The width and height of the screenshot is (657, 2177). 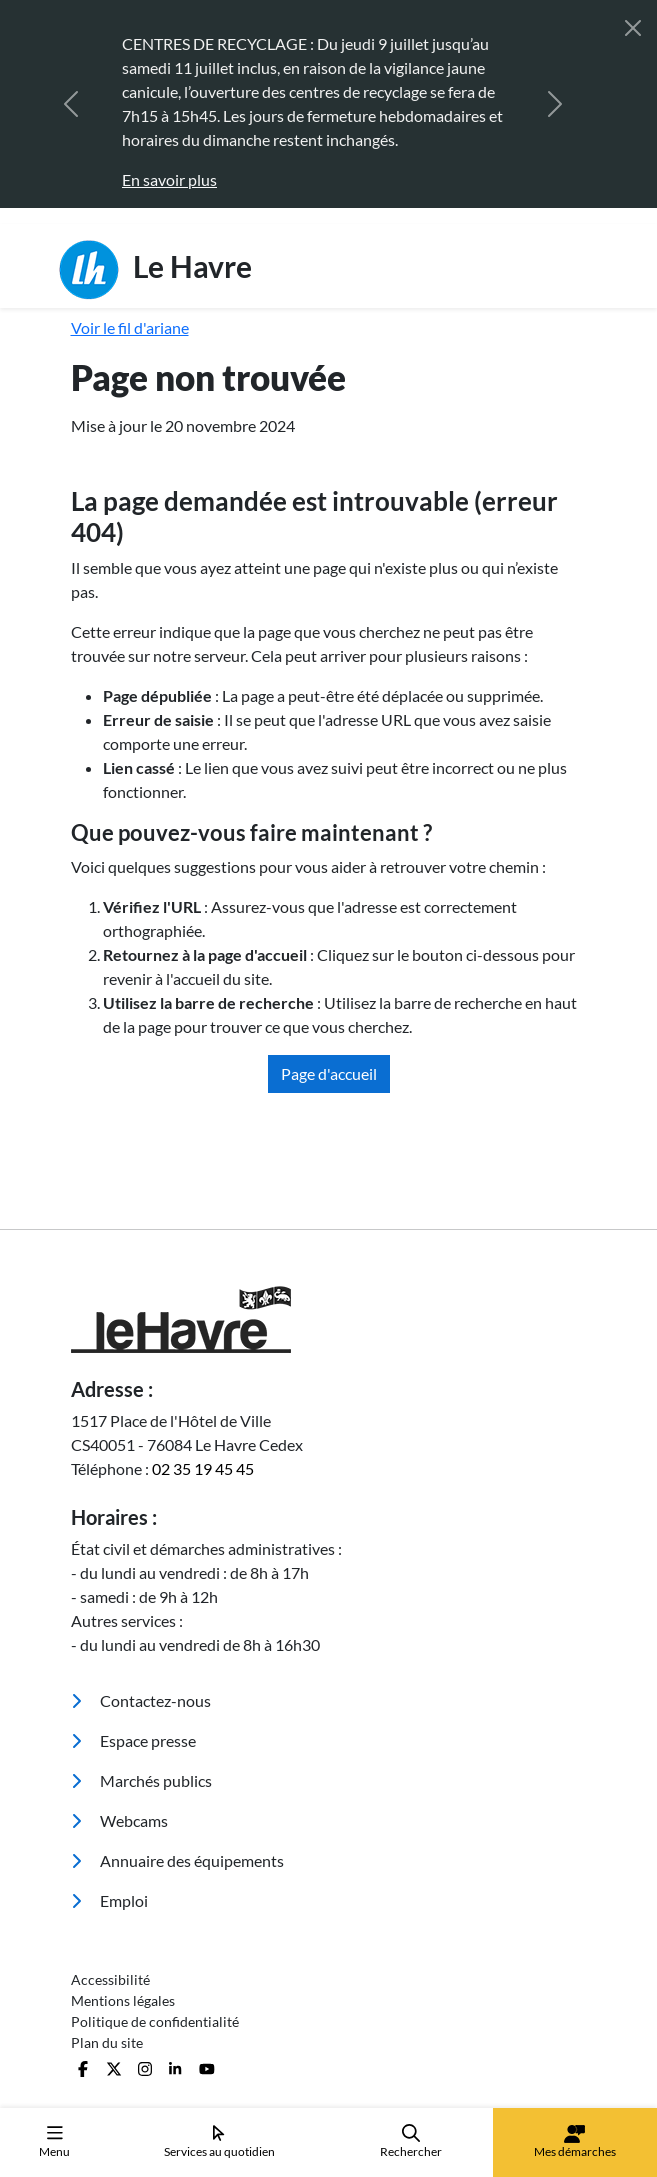 I want to click on Accessibilité [menuitem], so click(x=110, y=1979).